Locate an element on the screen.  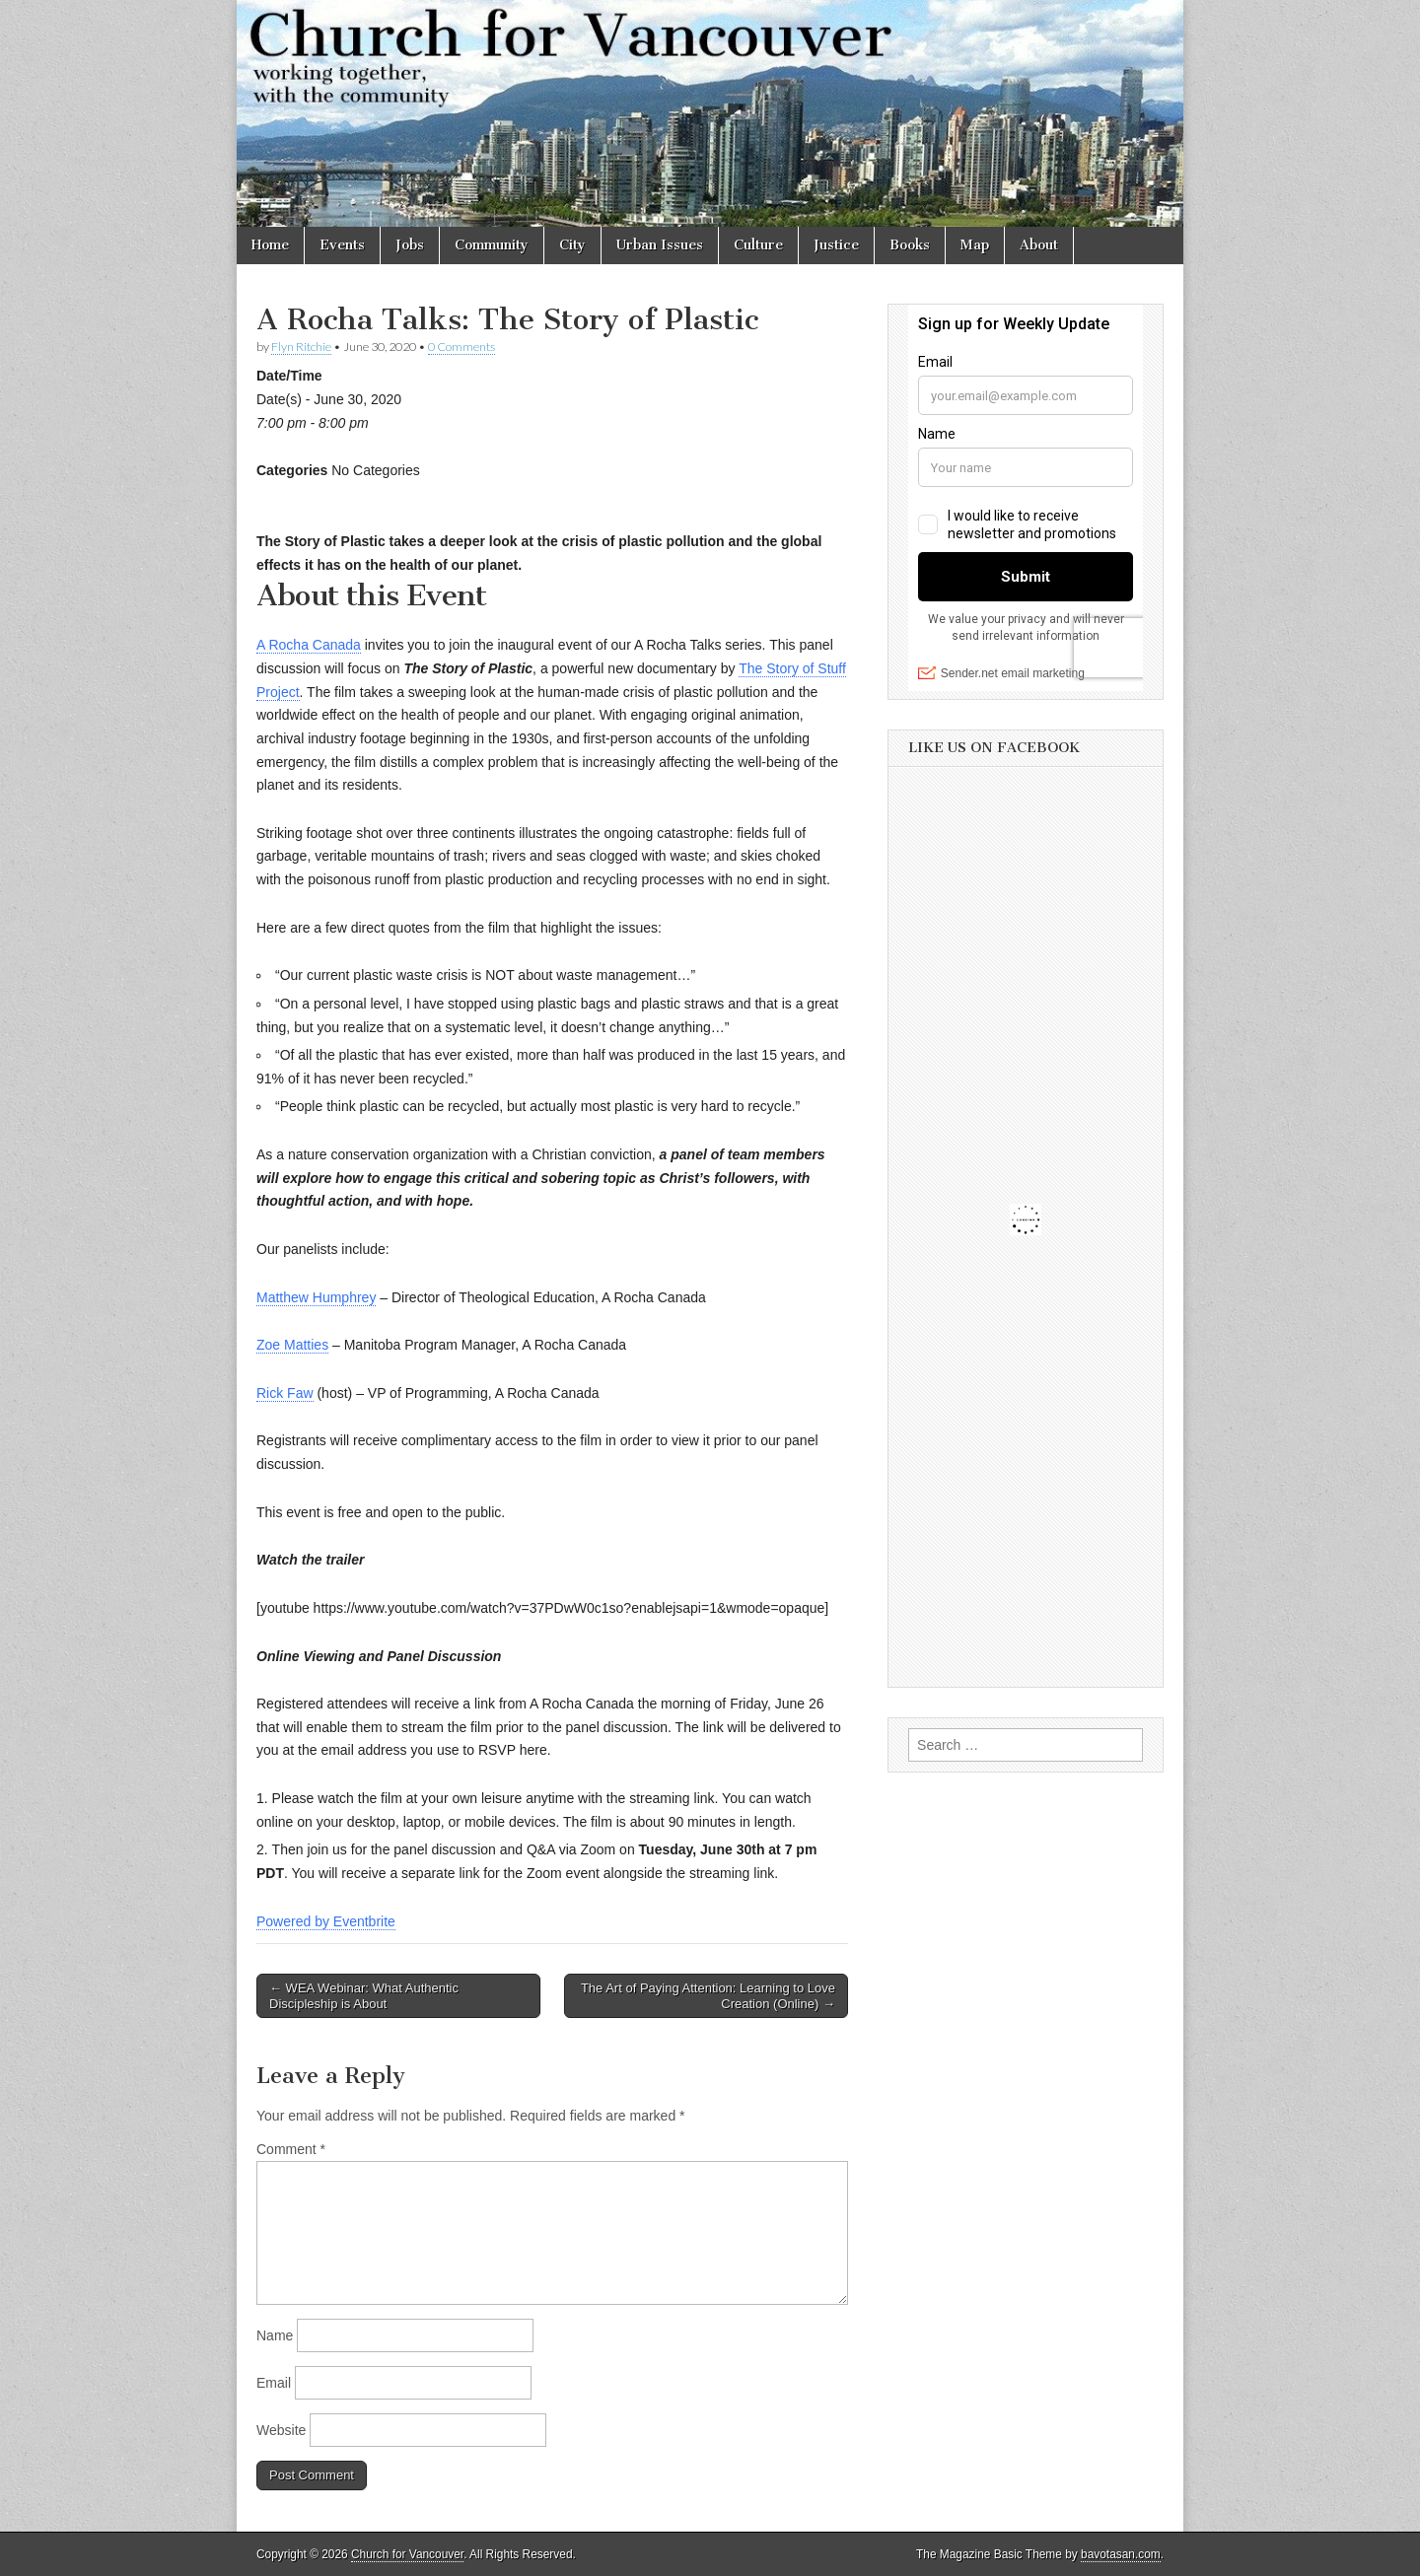
Events is located at coordinates (342, 245).